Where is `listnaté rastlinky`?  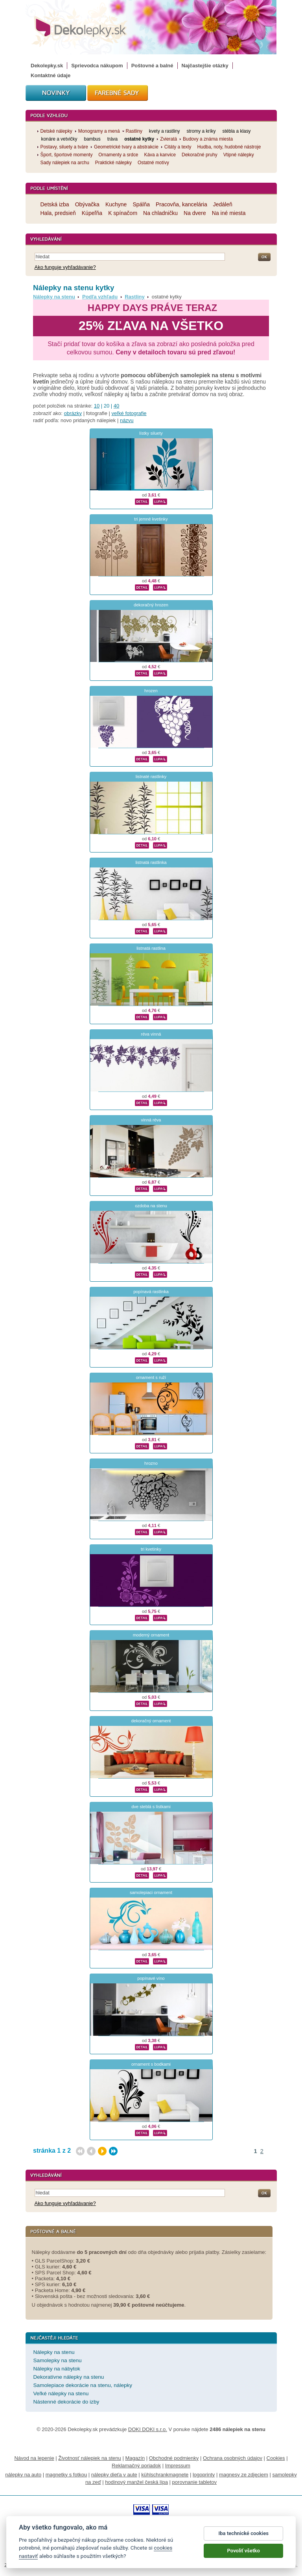
listnaté rastlinky is located at coordinates (151, 776).